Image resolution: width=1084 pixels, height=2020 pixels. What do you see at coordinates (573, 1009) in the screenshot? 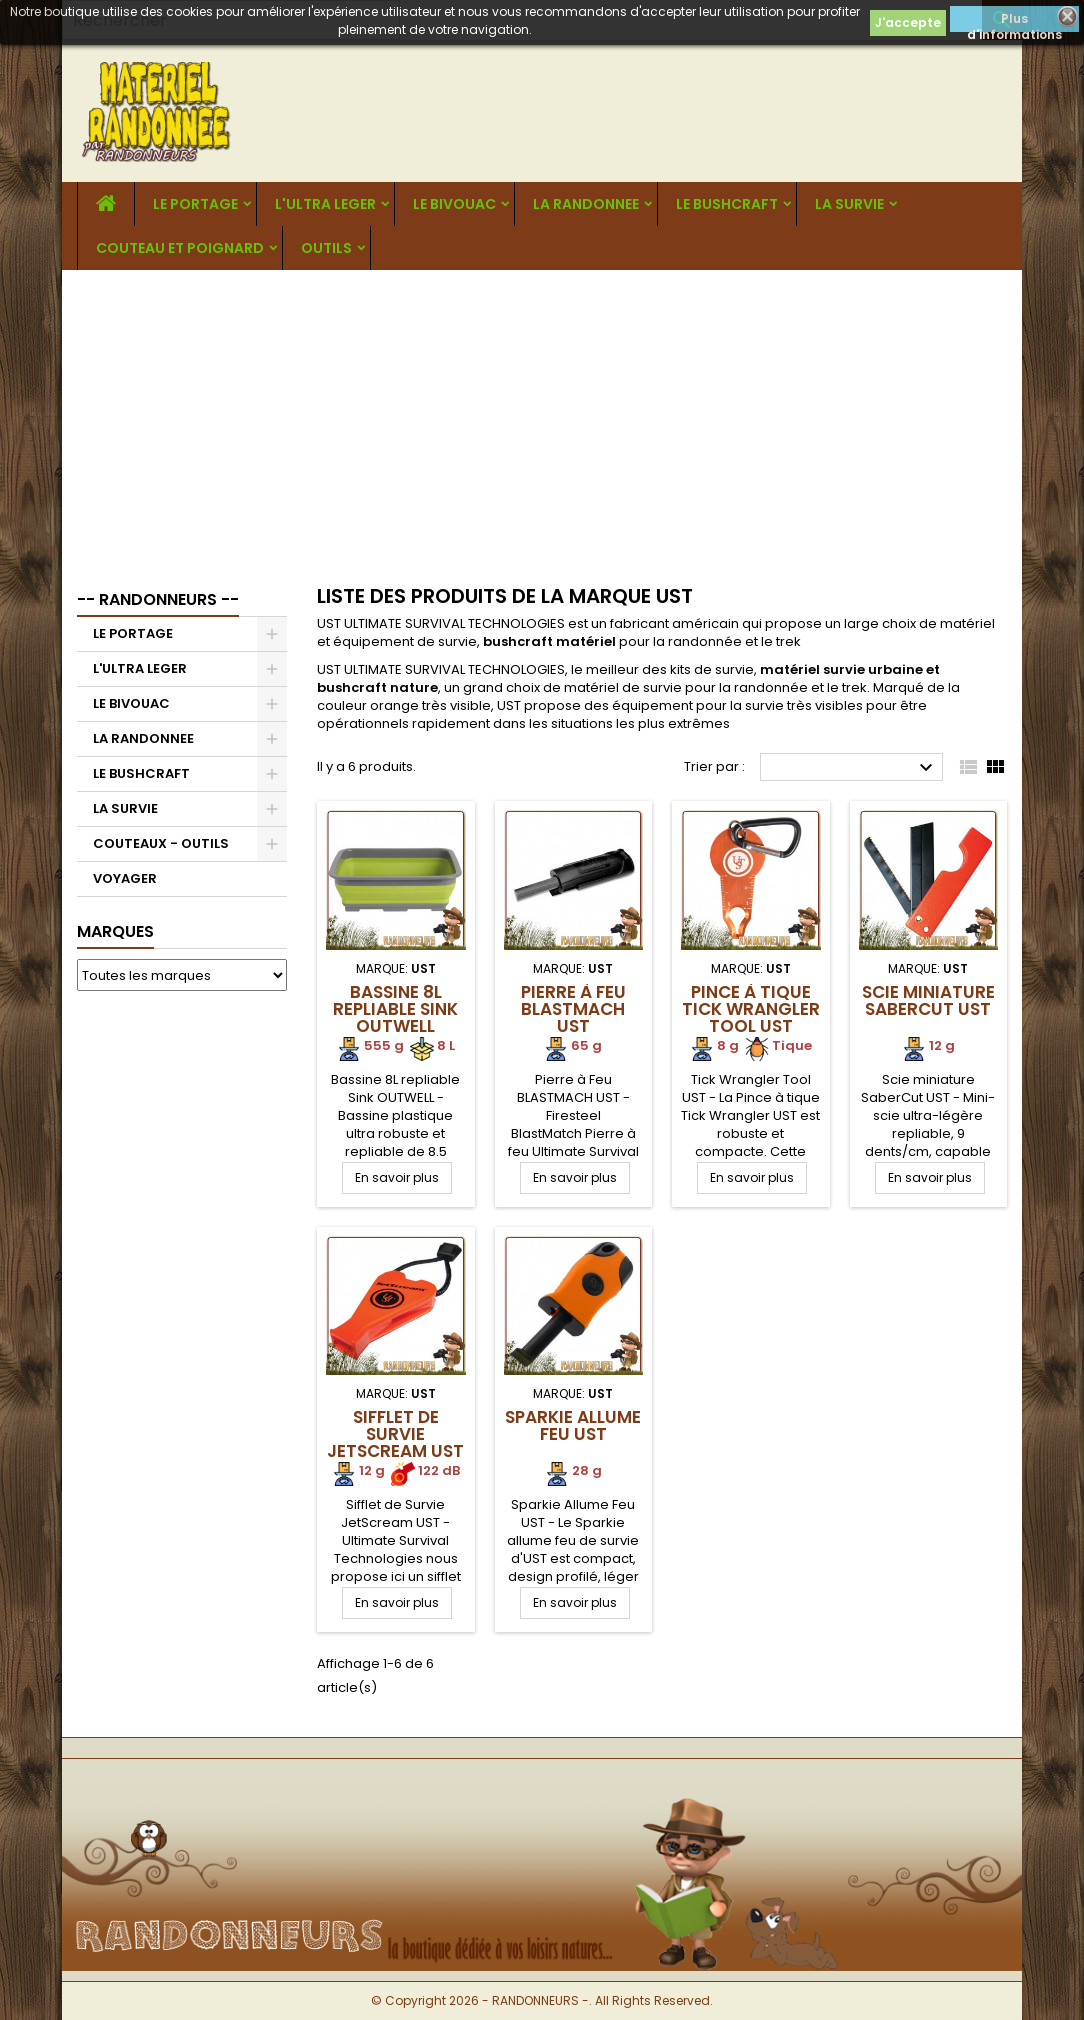
I see `Pierre à Feu BLASTMACH UST` at bounding box center [573, 1009].